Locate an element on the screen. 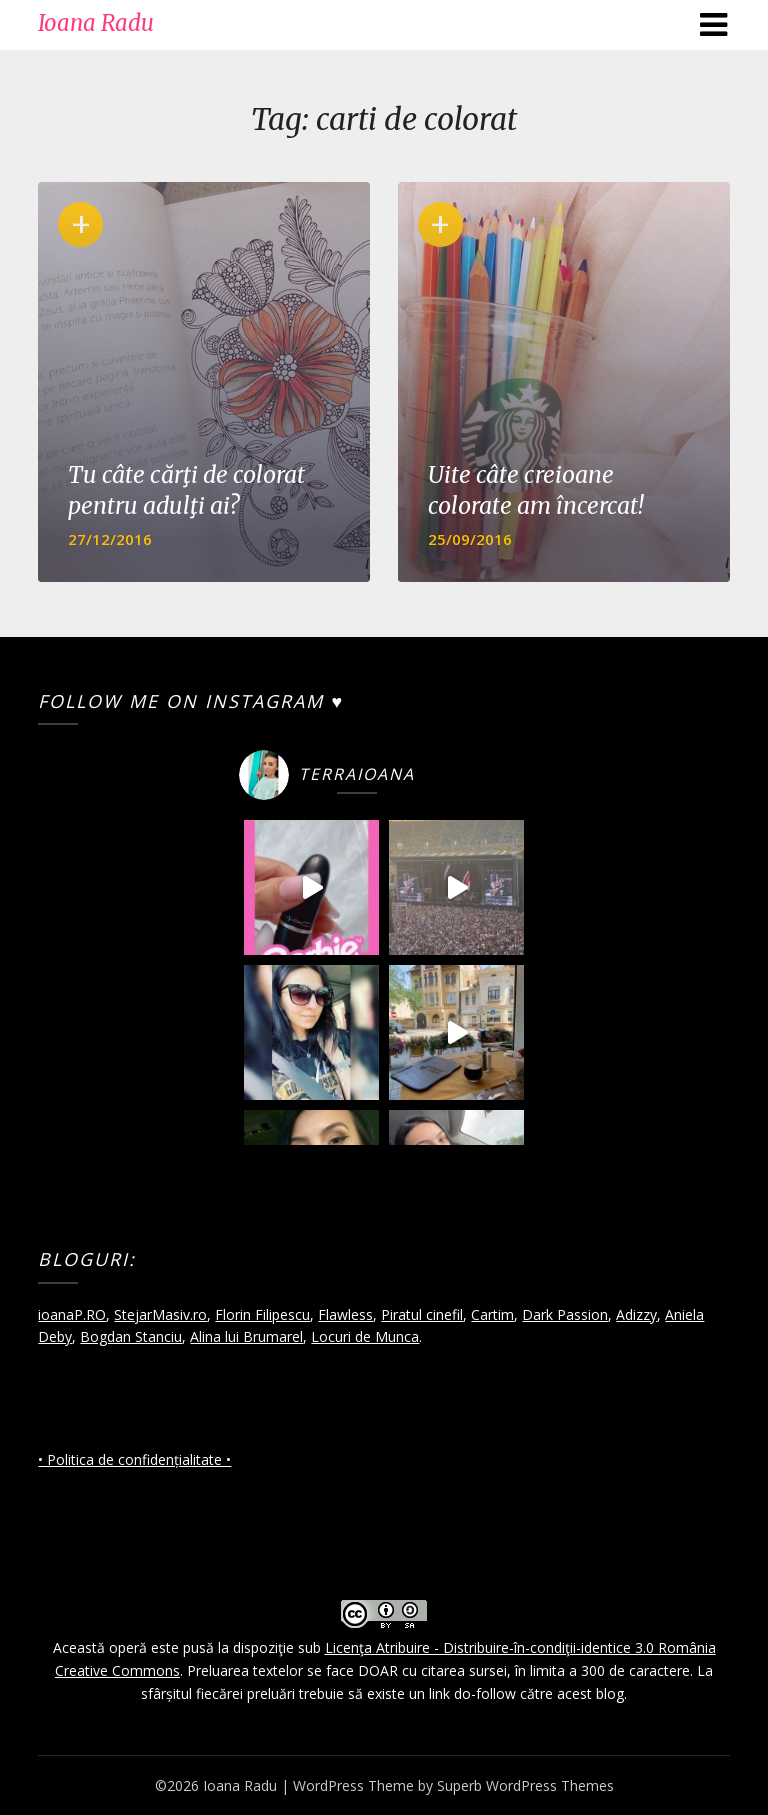 The width and height of the screenshot is (768, 1815). Locuri de Munca is located at coordinates (365, 1336).